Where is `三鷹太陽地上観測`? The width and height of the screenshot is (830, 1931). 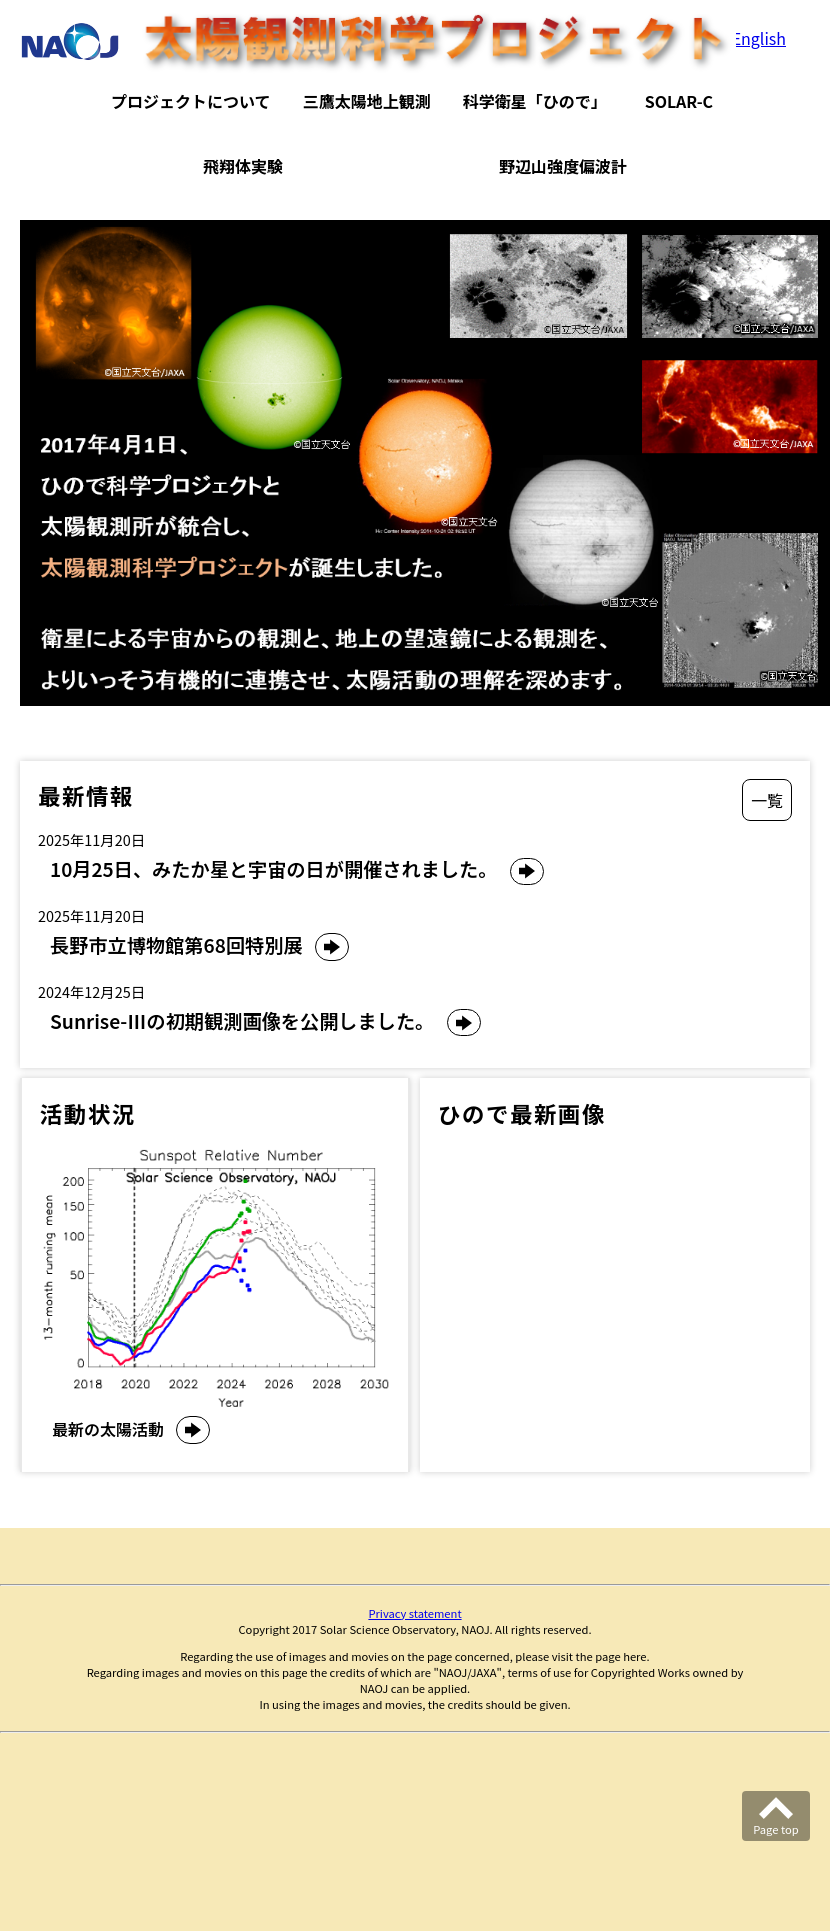 三鷹太陽地上観測 is located at coordinates (367, 101).